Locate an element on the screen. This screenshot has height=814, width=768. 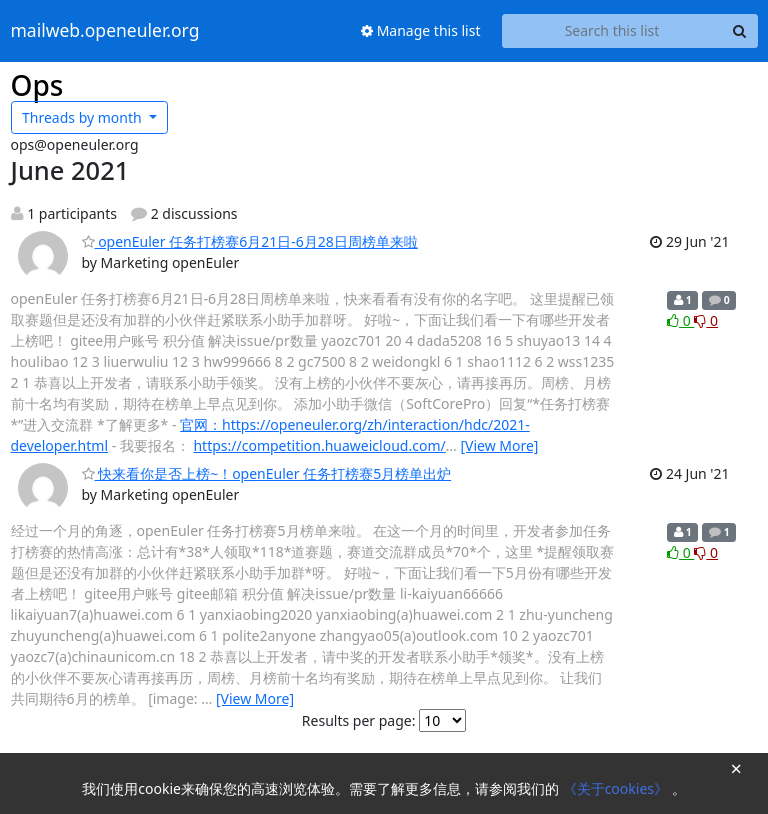
[View More] is located at coordinates (499, 445).